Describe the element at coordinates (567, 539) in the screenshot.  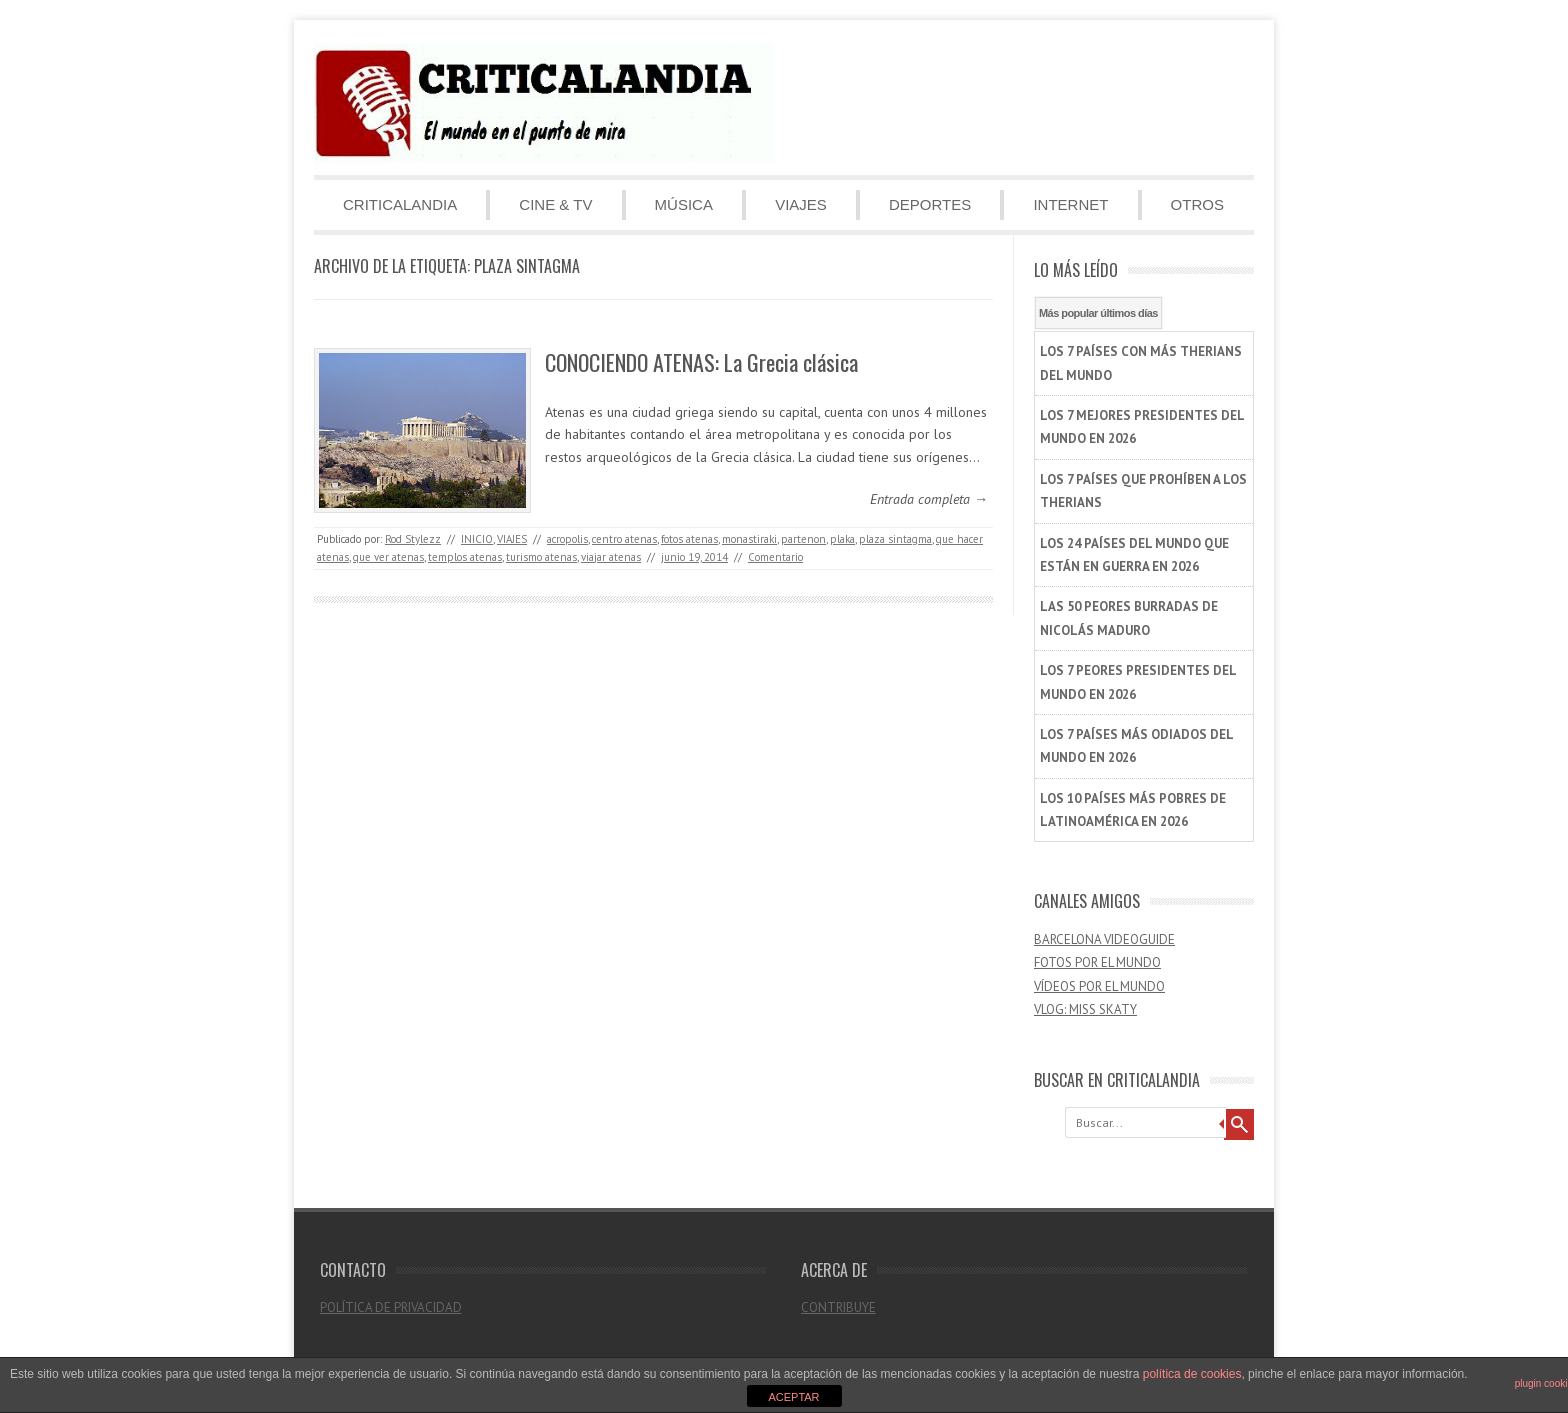
I see `acropolis` at that location.